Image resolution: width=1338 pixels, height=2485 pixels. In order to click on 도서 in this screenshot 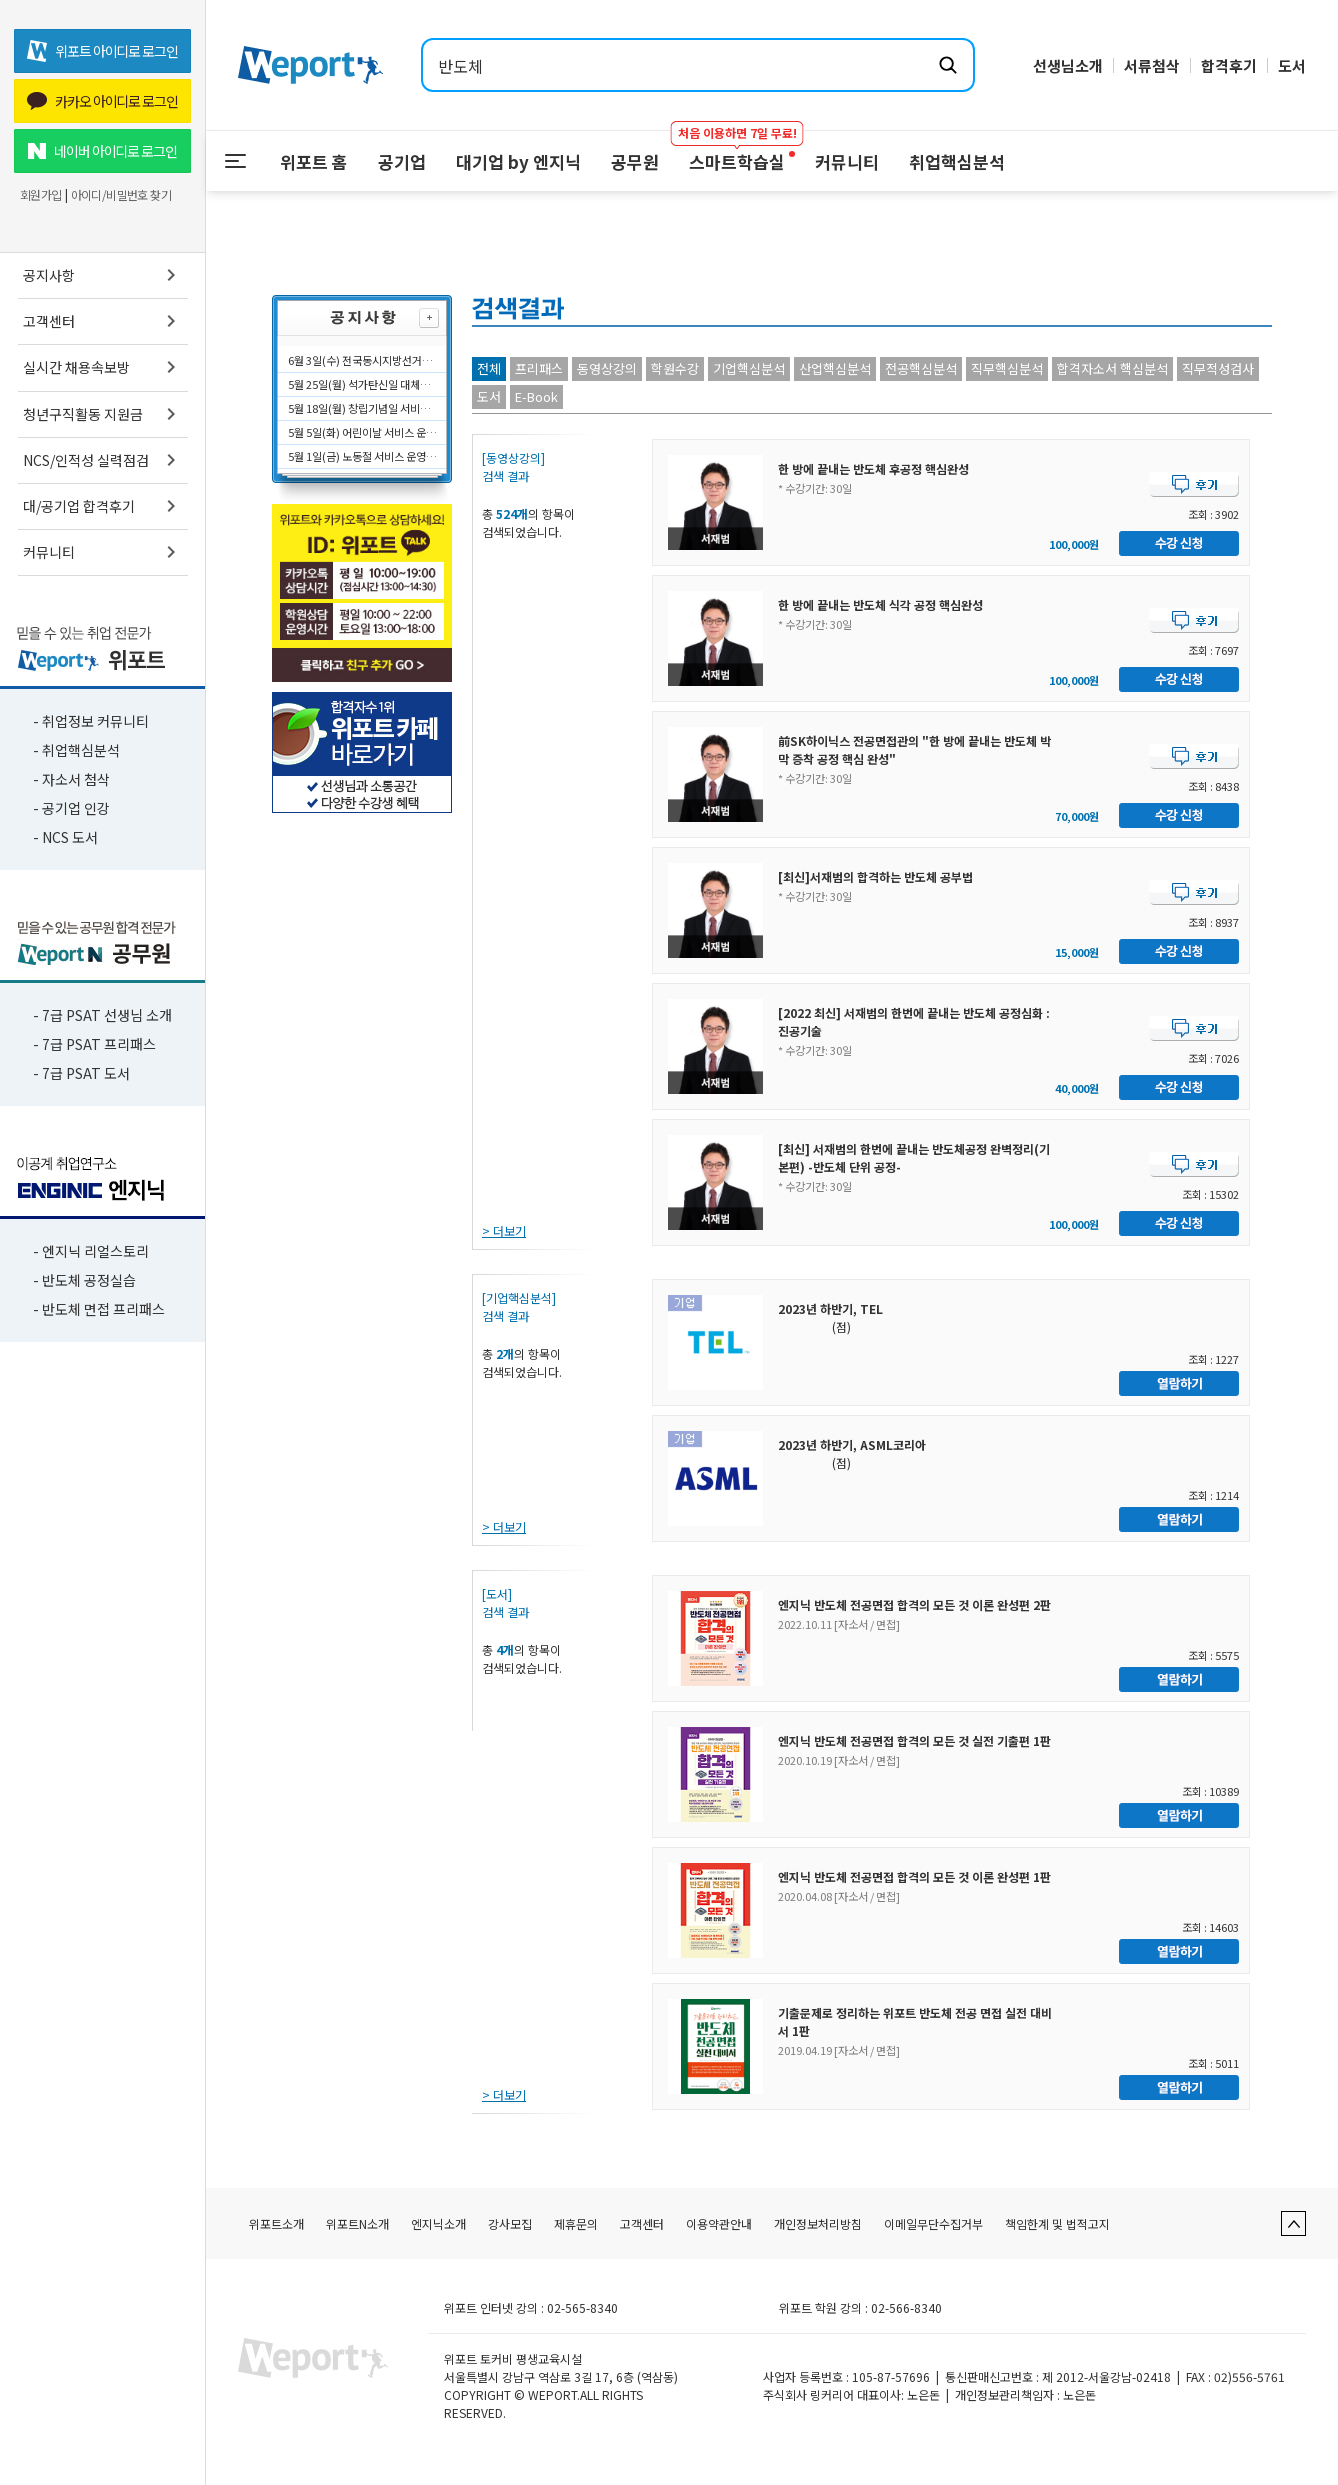, I will do `click(1292, 65)`.